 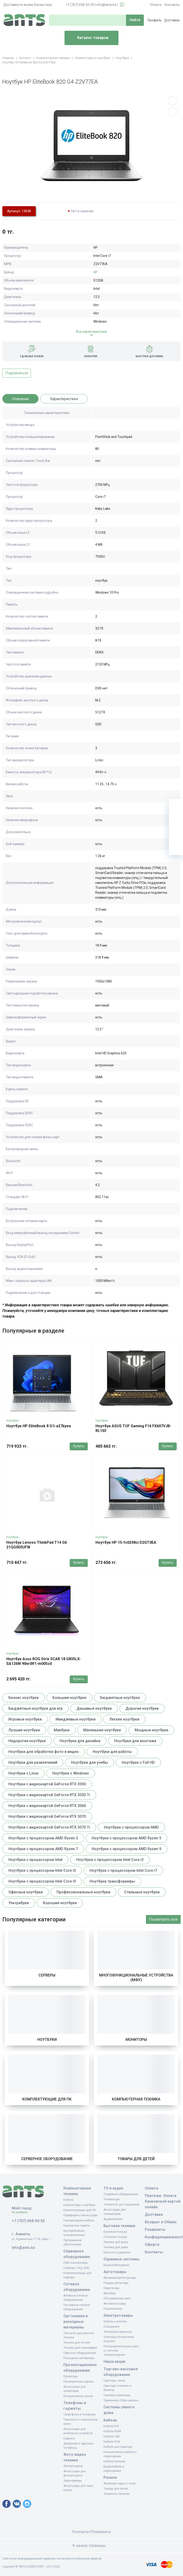 I want to click on Ноутбуки с процессором AMD Ryzen 9, so click(x=126, y=1849).